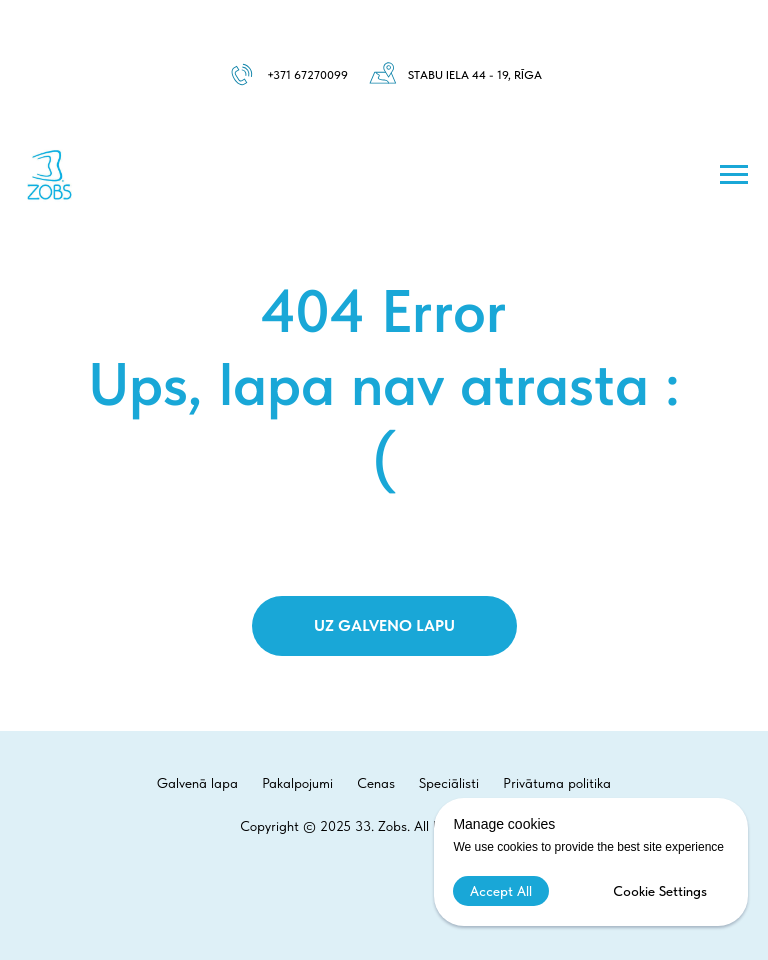 This screenshot has width=768, height=960. I want to click on Stabu iela 44 - 19, Rīga, so click(475, 75).